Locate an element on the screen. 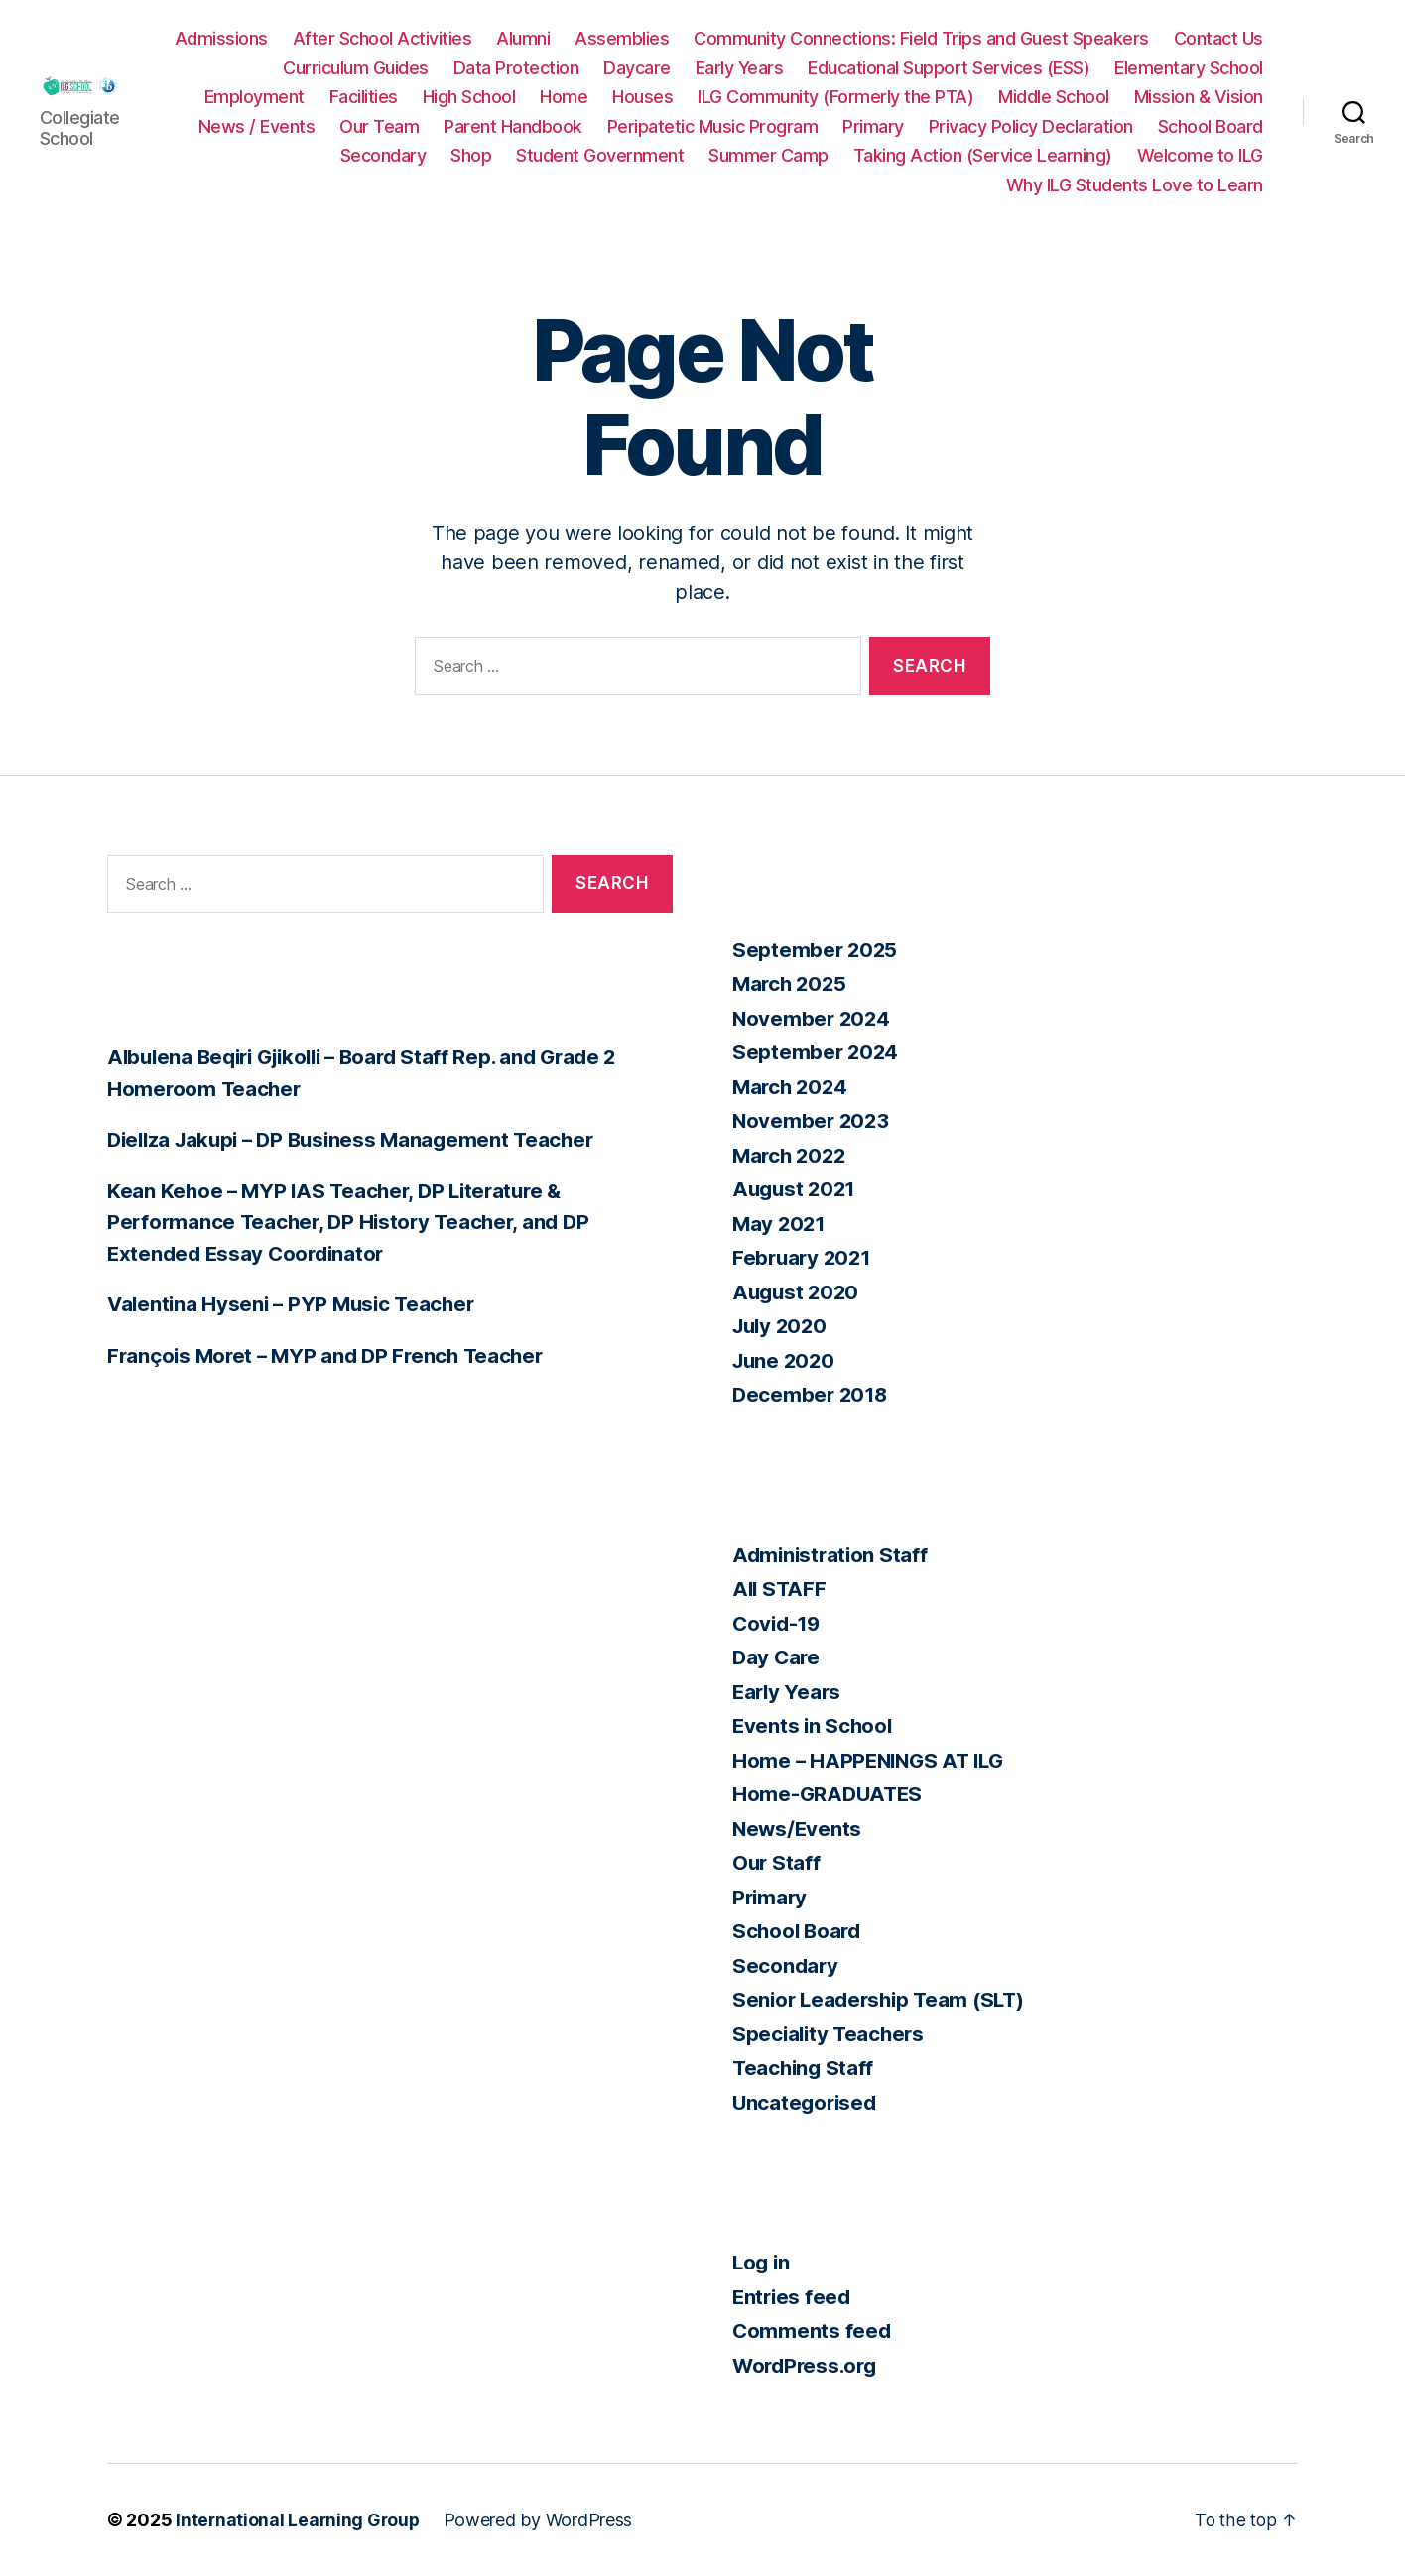 This screenshot has height=2576, width=1405. Speciality Teachers is located at coordinates (831, 2034).